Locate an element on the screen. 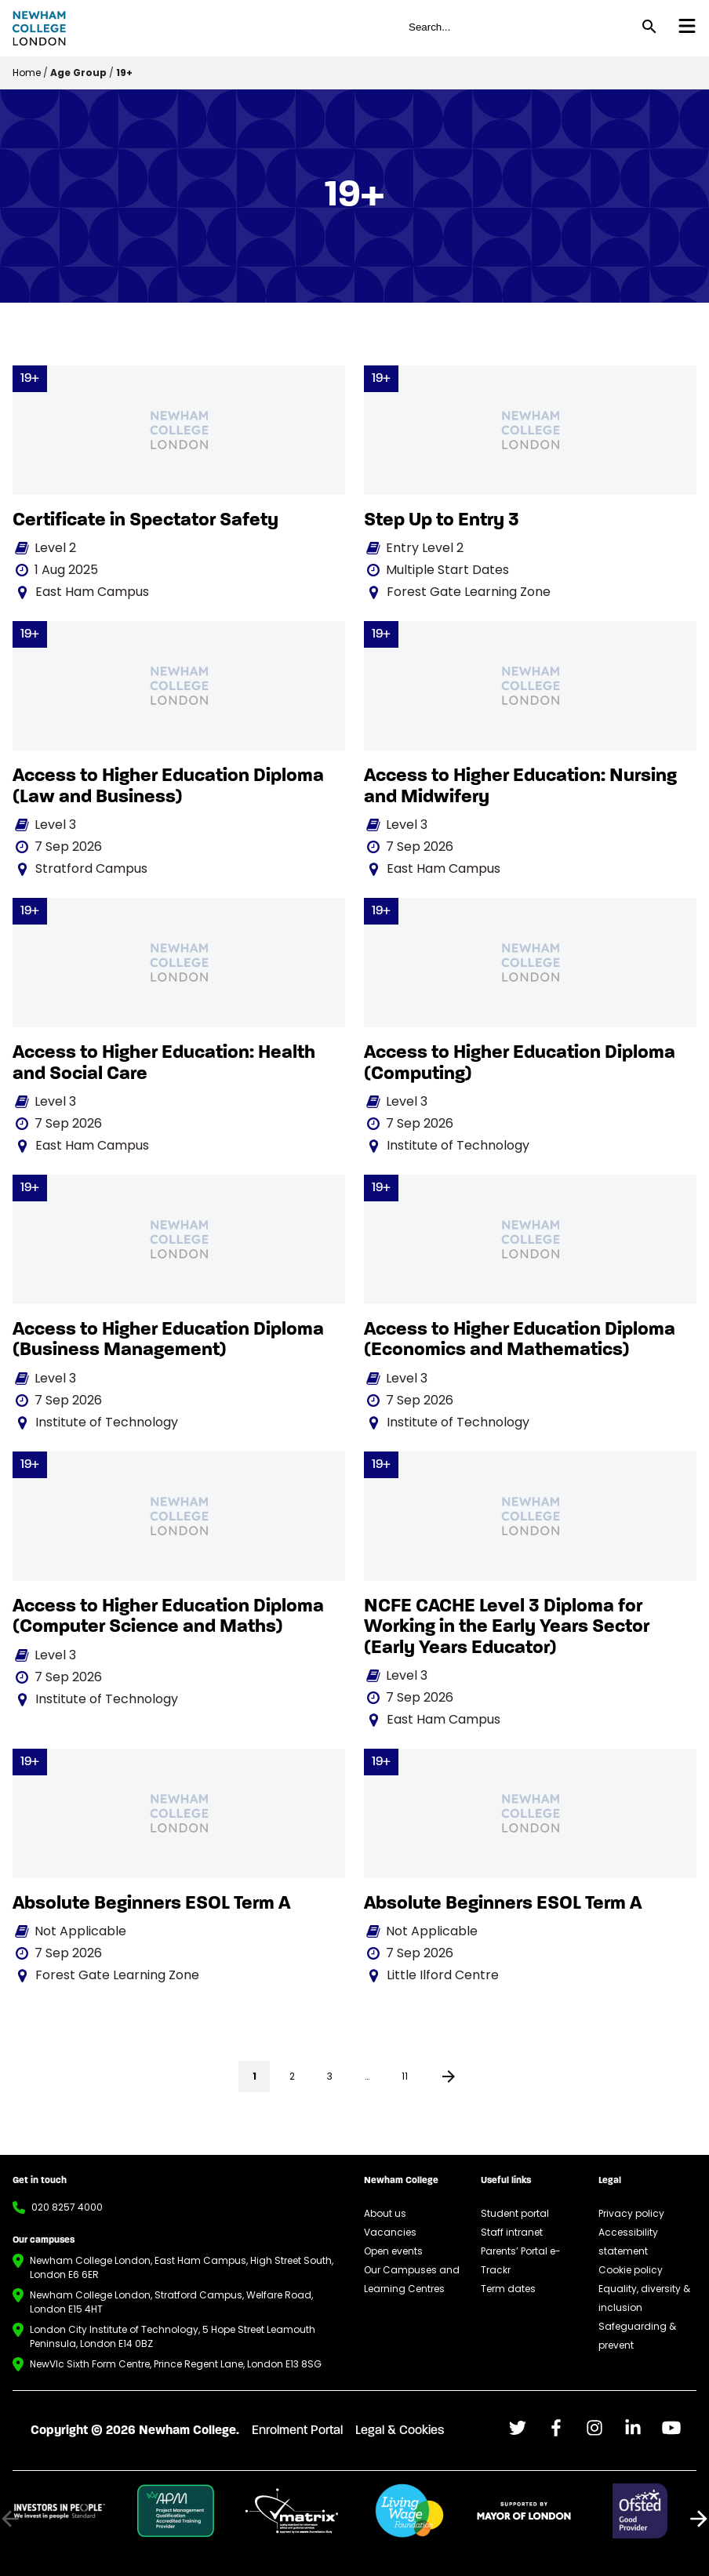 The width and height of the screenshot is (709, 2576). Newham College London, East Ham Campus, High Street South, London E6 6ER is located at coordinates (181, 2267).